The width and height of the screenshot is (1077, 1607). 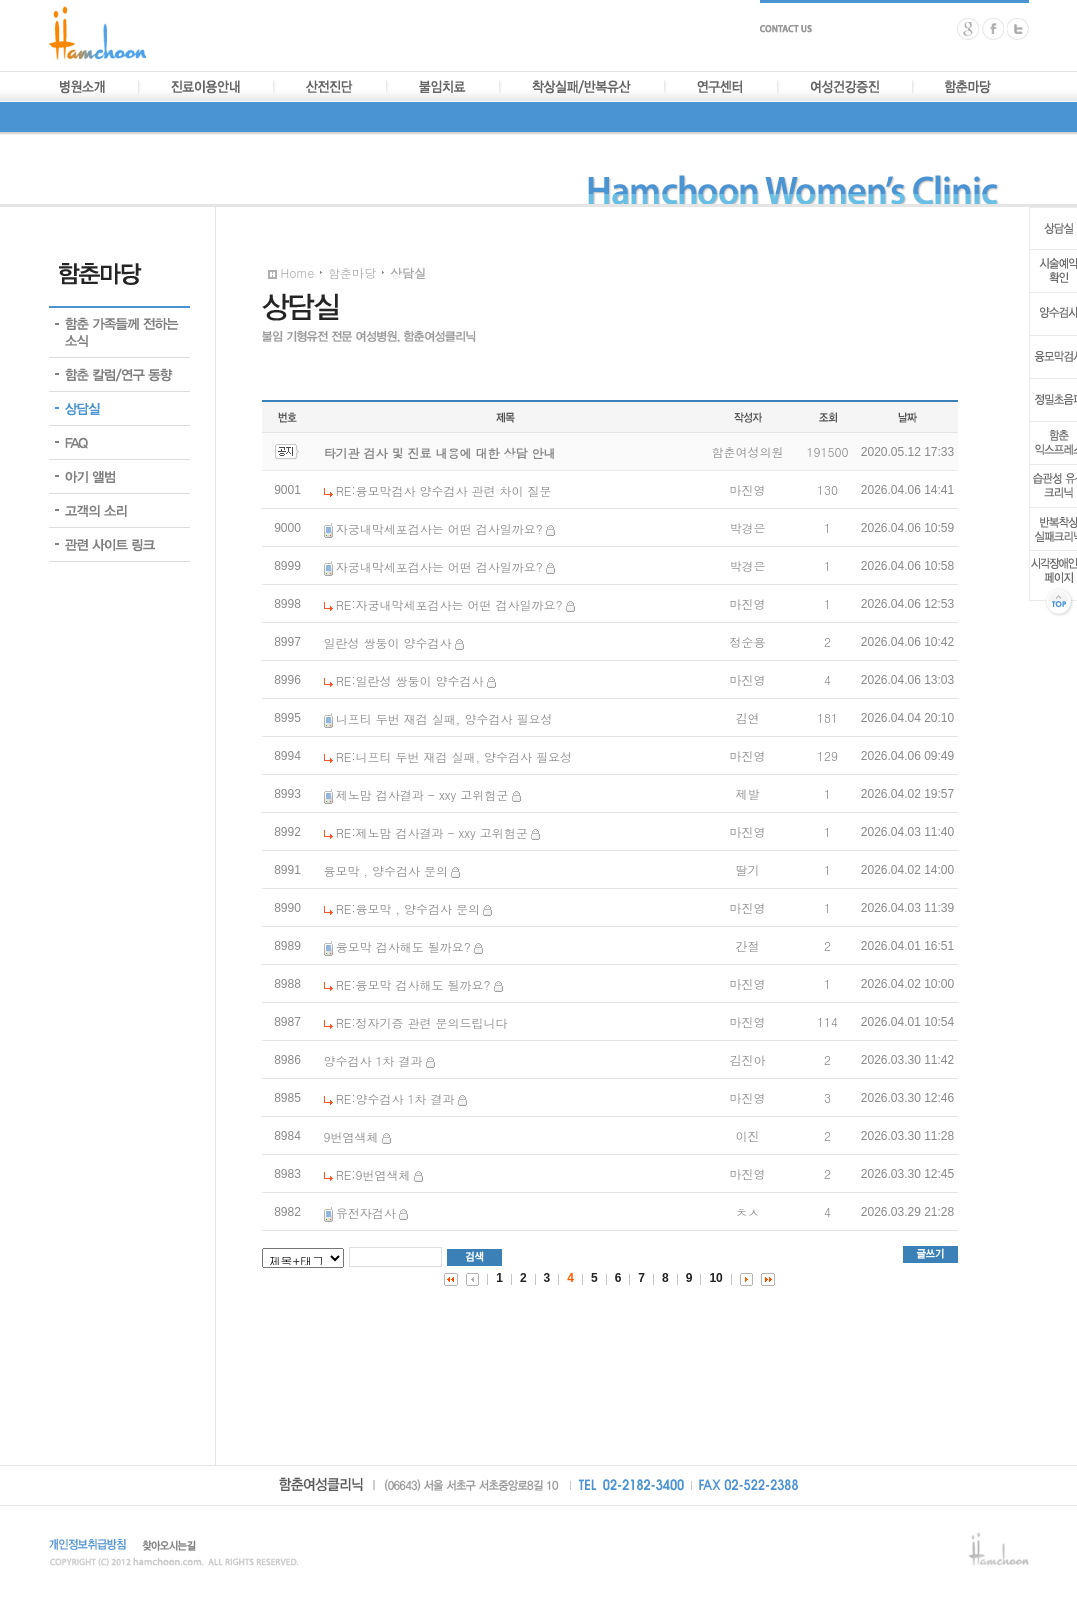 What do you see at coordinates (413, 984) in the screenshot?
I see `RE:융모막 검사해도 될까요?` at bounding box center [413, 984].